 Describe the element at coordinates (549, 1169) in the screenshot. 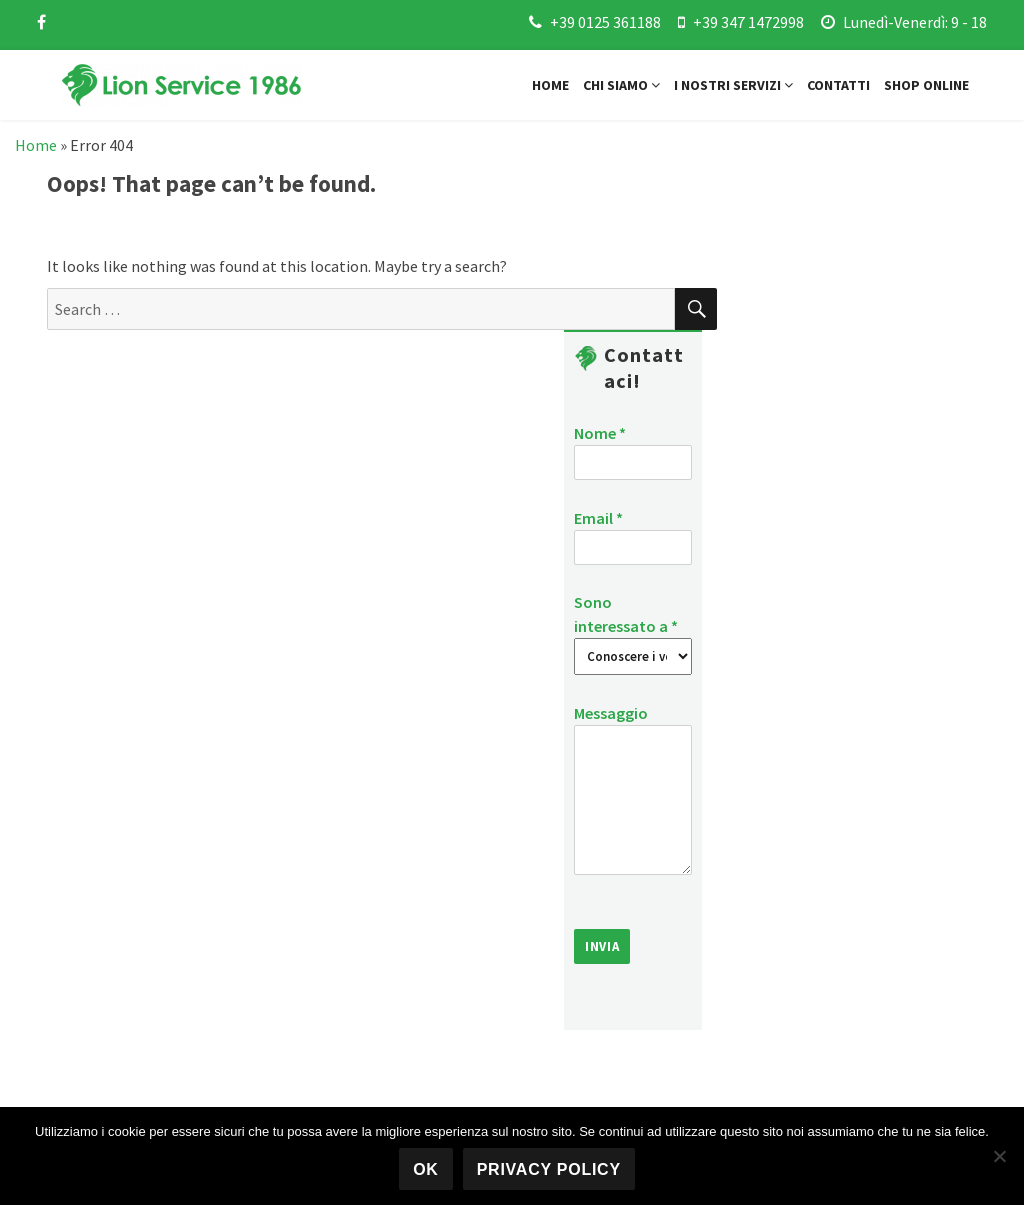

I see `Privacy policy` at that location.